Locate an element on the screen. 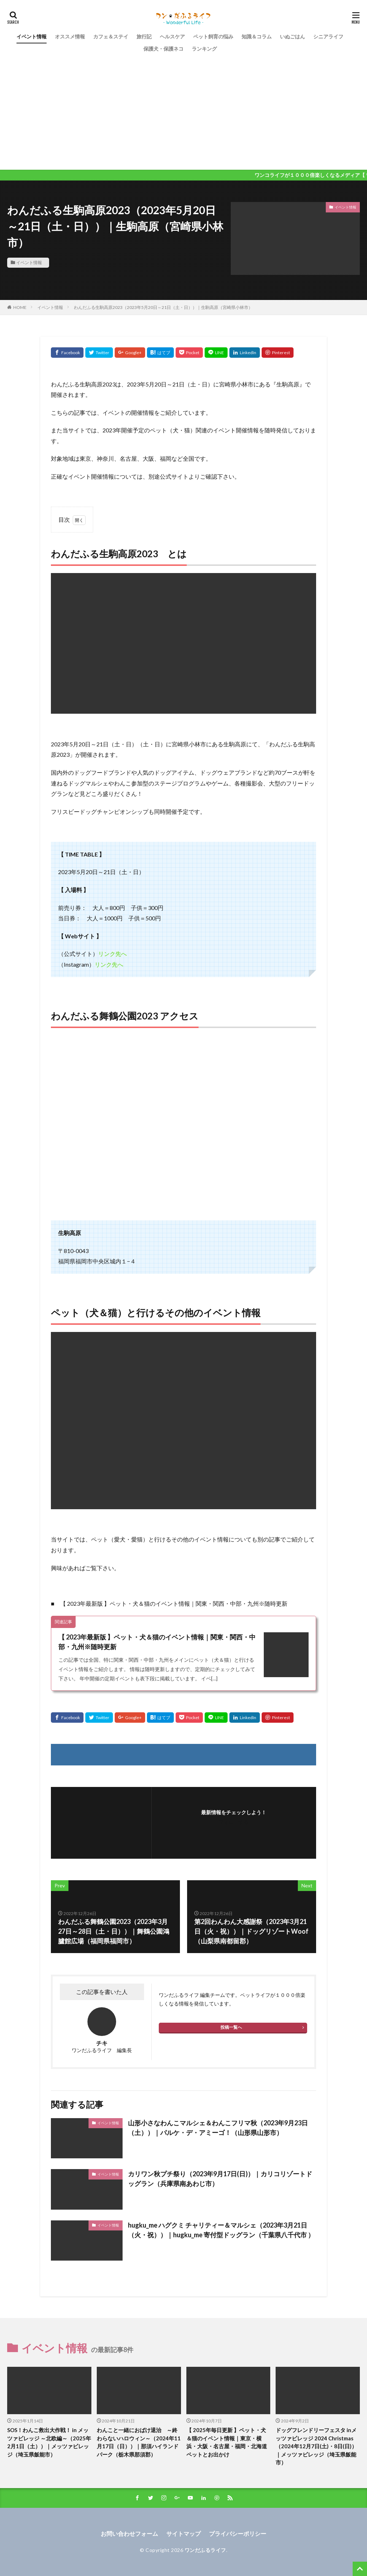  山形小さなわんこマルシェ＆わんこフリマ秋（2023年9月23日（土））｜パルケ・デ・アミーゴ！（山形県山形市） is located at coordinates (218, 2127).